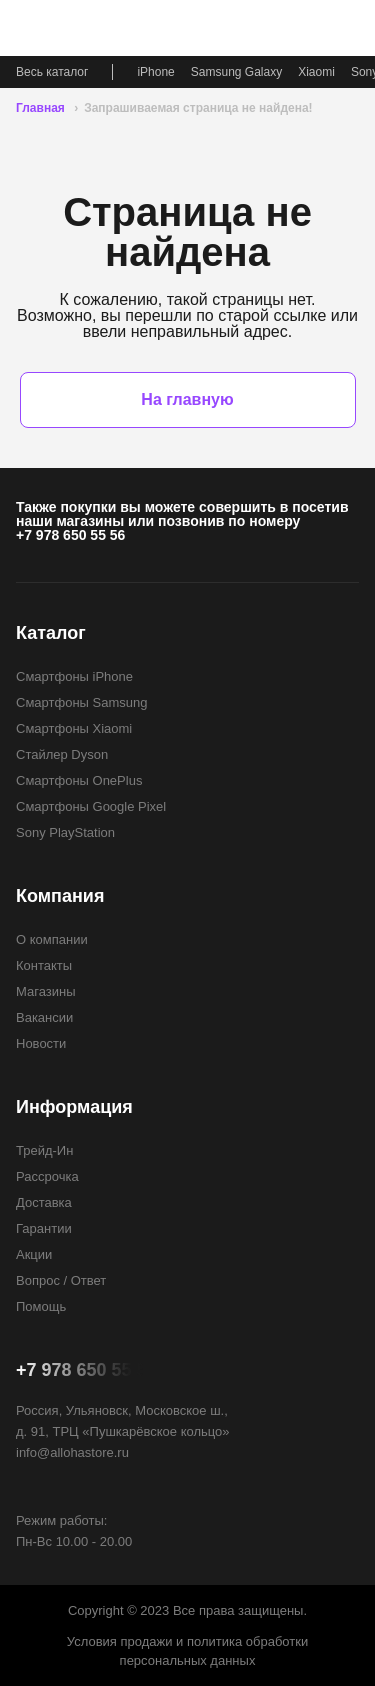 The image size is (375, 1686). What do you see at coordinates (52, 939) in the screenshot?
I see `О компании` at bounding box center [52, 939].